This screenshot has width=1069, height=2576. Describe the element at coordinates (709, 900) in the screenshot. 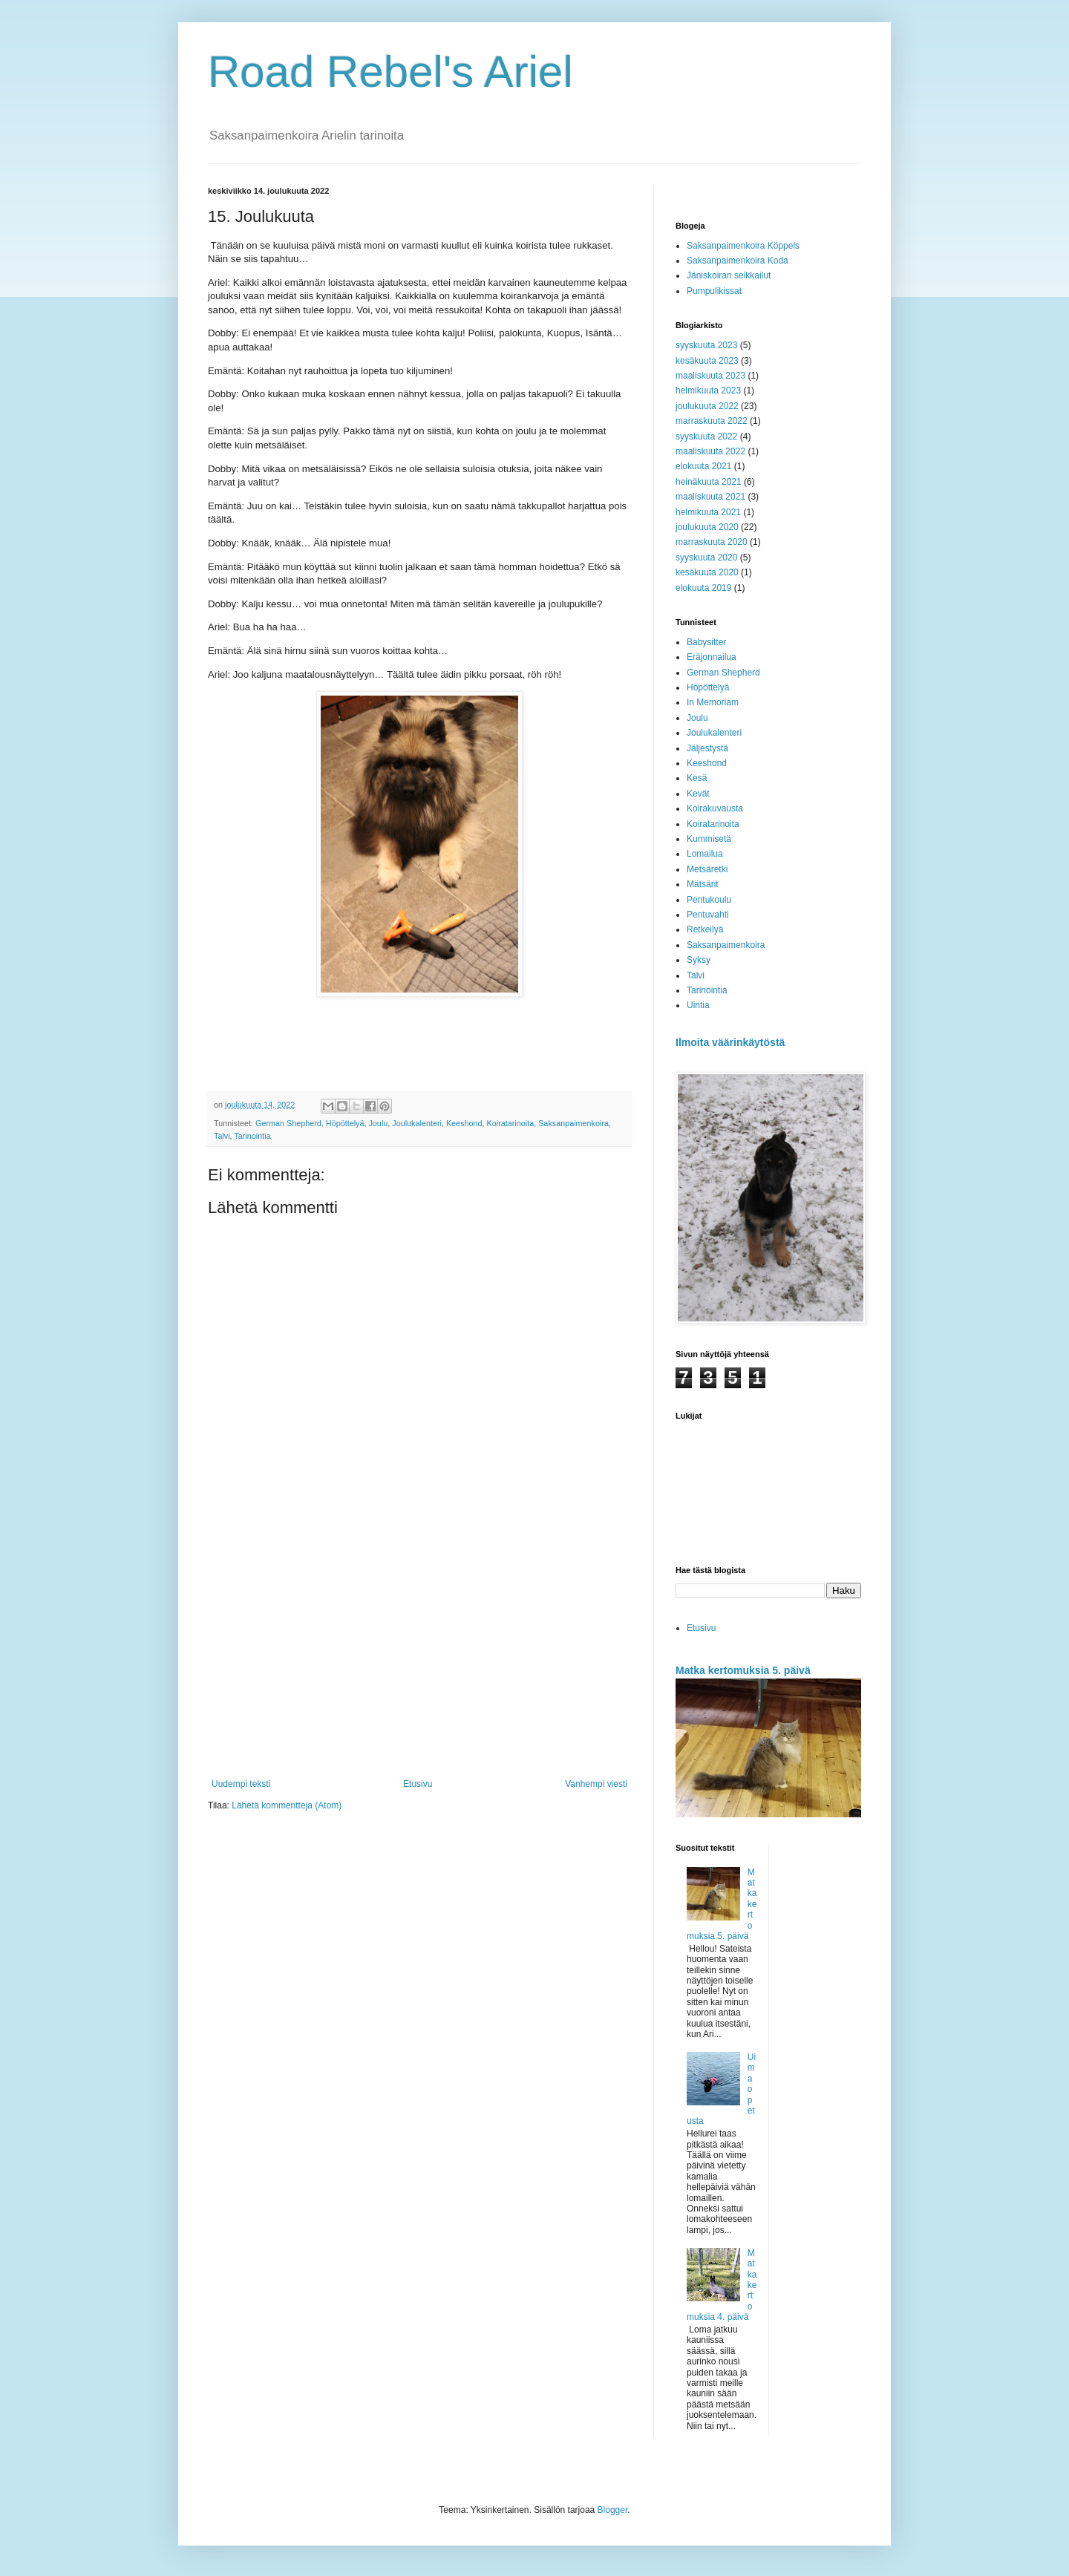

I see `Pentukoulu` at that location.